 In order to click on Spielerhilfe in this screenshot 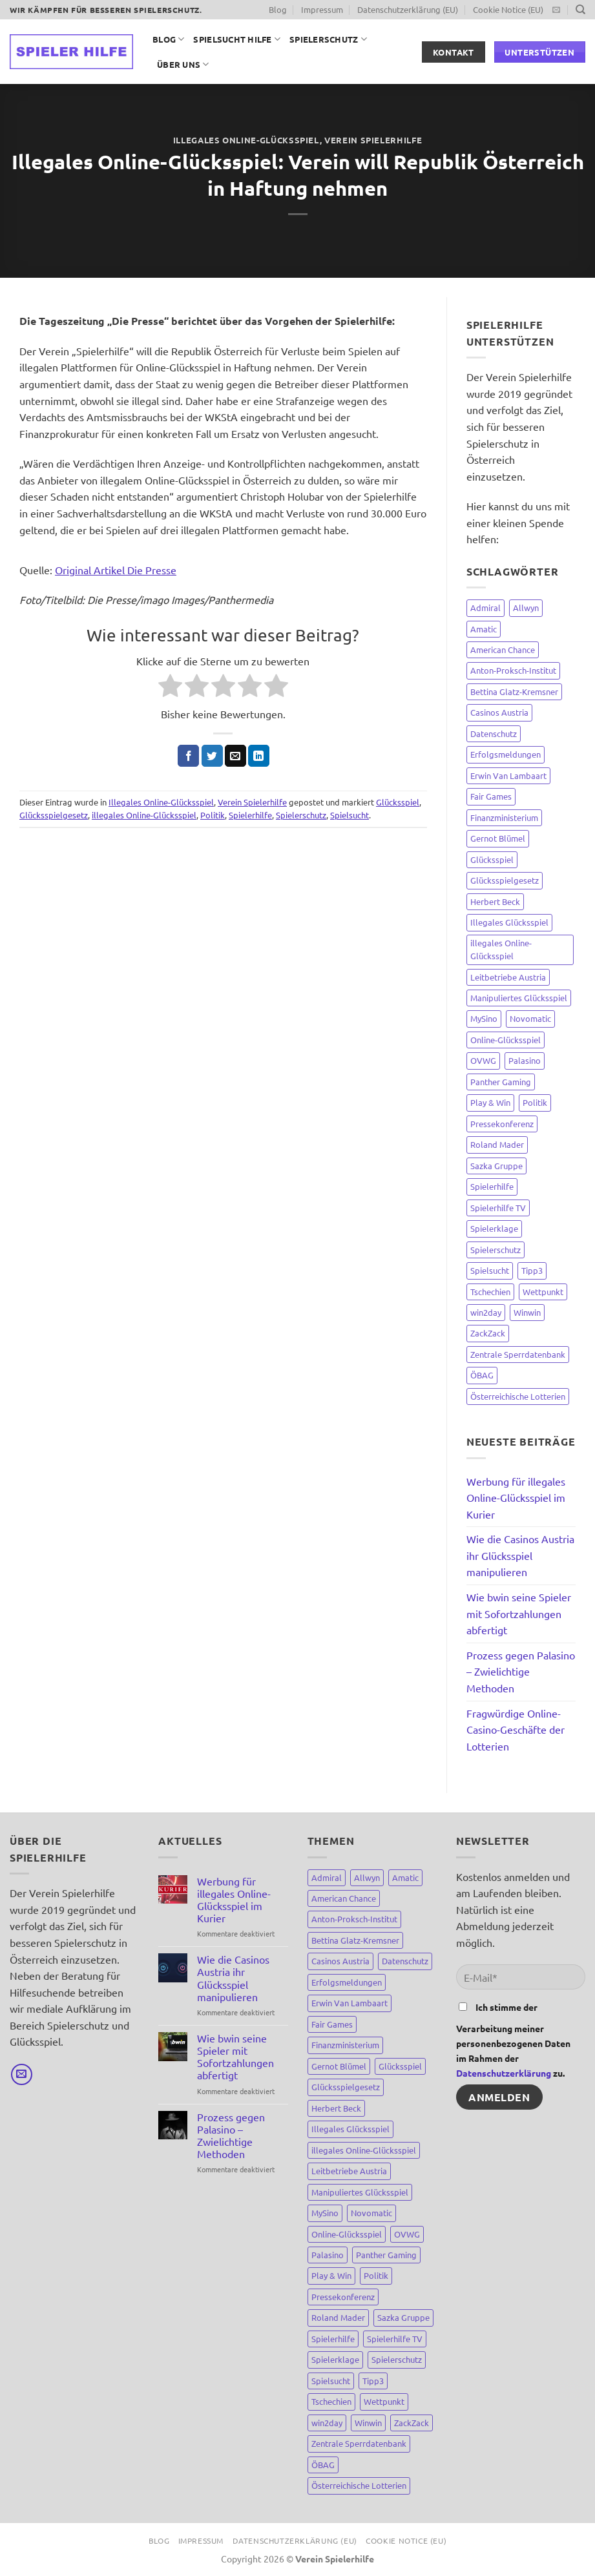, I will do `click(250, 814)`.